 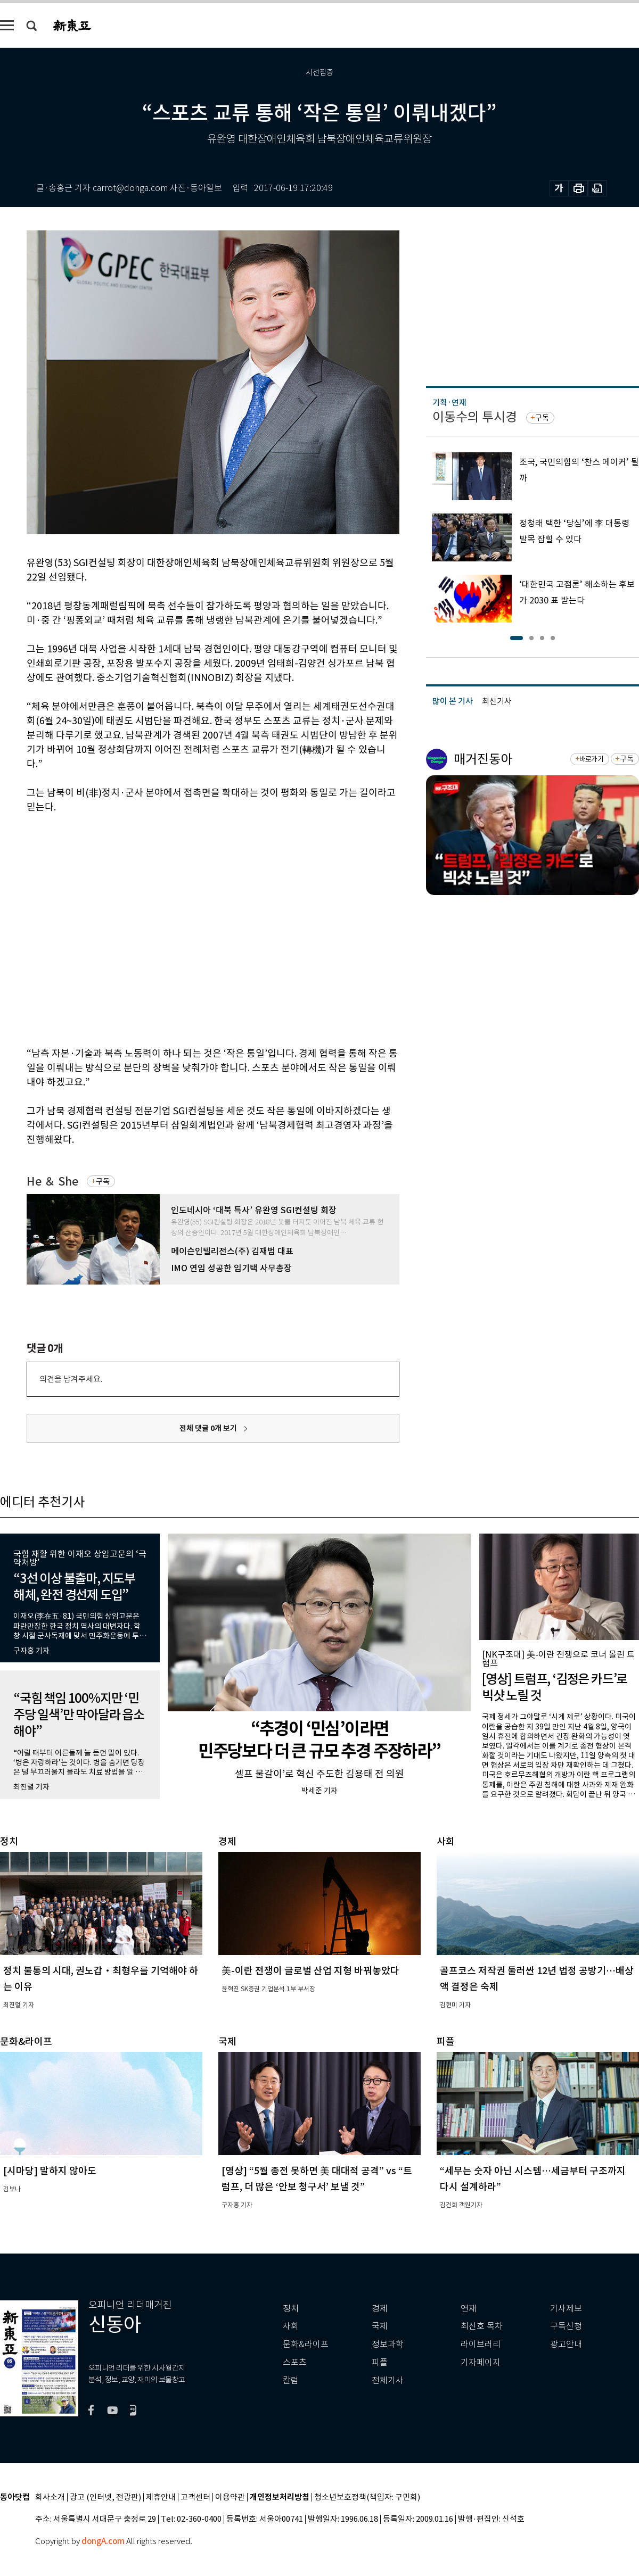 What do you see at coordinates (103, 1181) in the screenshot?
I see `구독` at bounding box center [103, 1181].